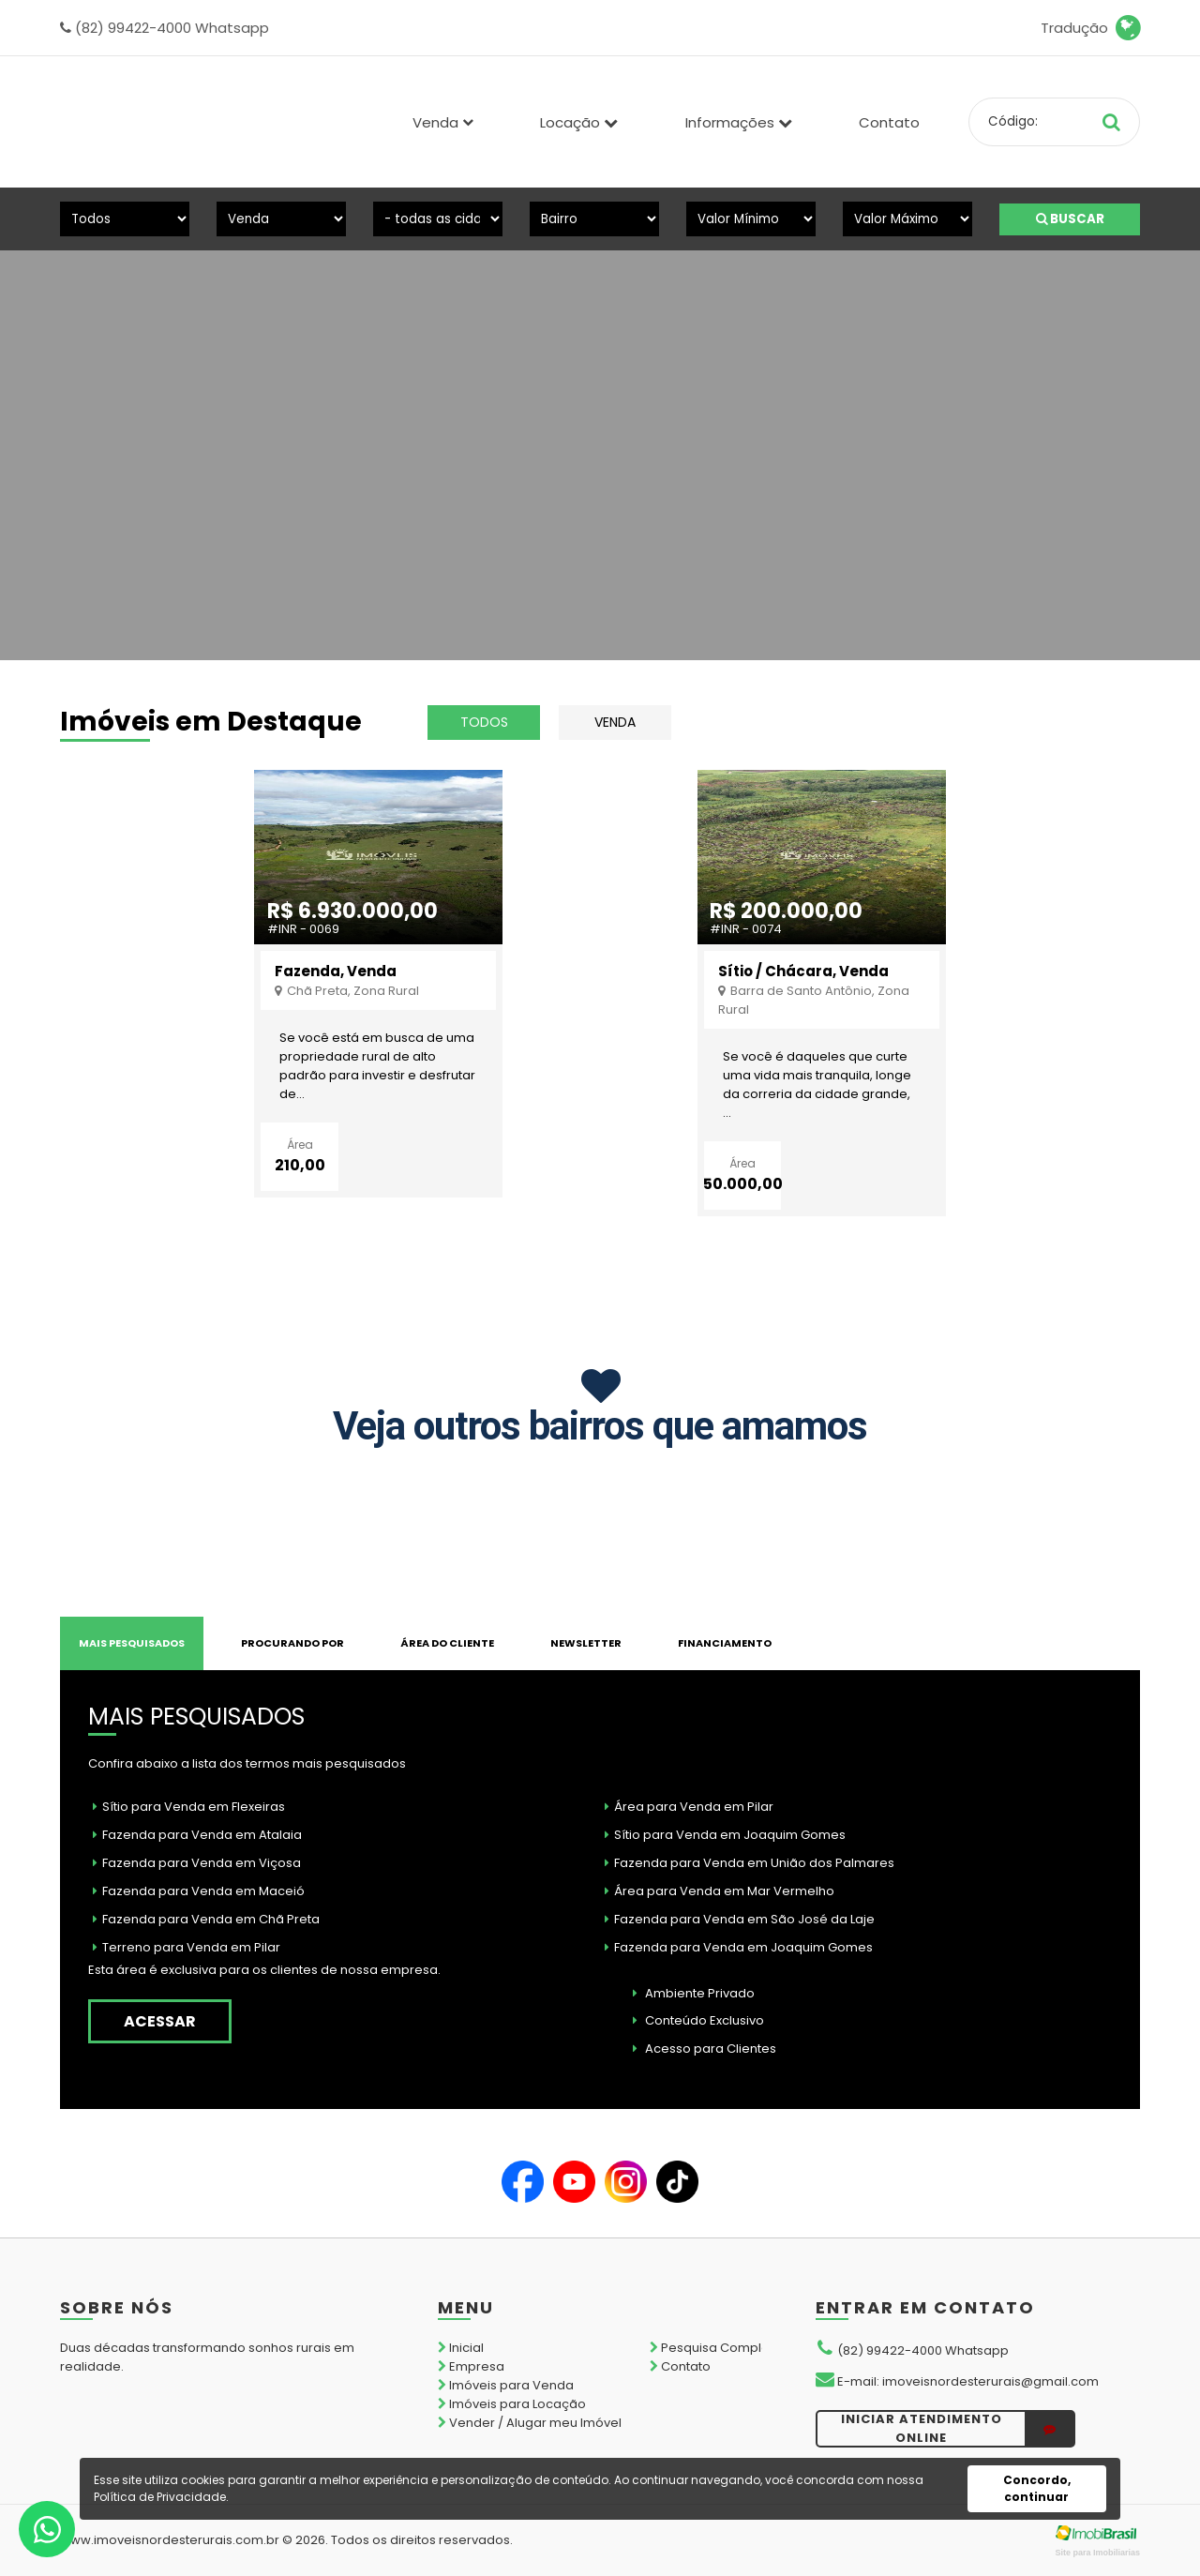 The image size is (1200, 2576). Describe the element at coordinates (1090, 28) in the screenshot. I see `Tradução` at that location.